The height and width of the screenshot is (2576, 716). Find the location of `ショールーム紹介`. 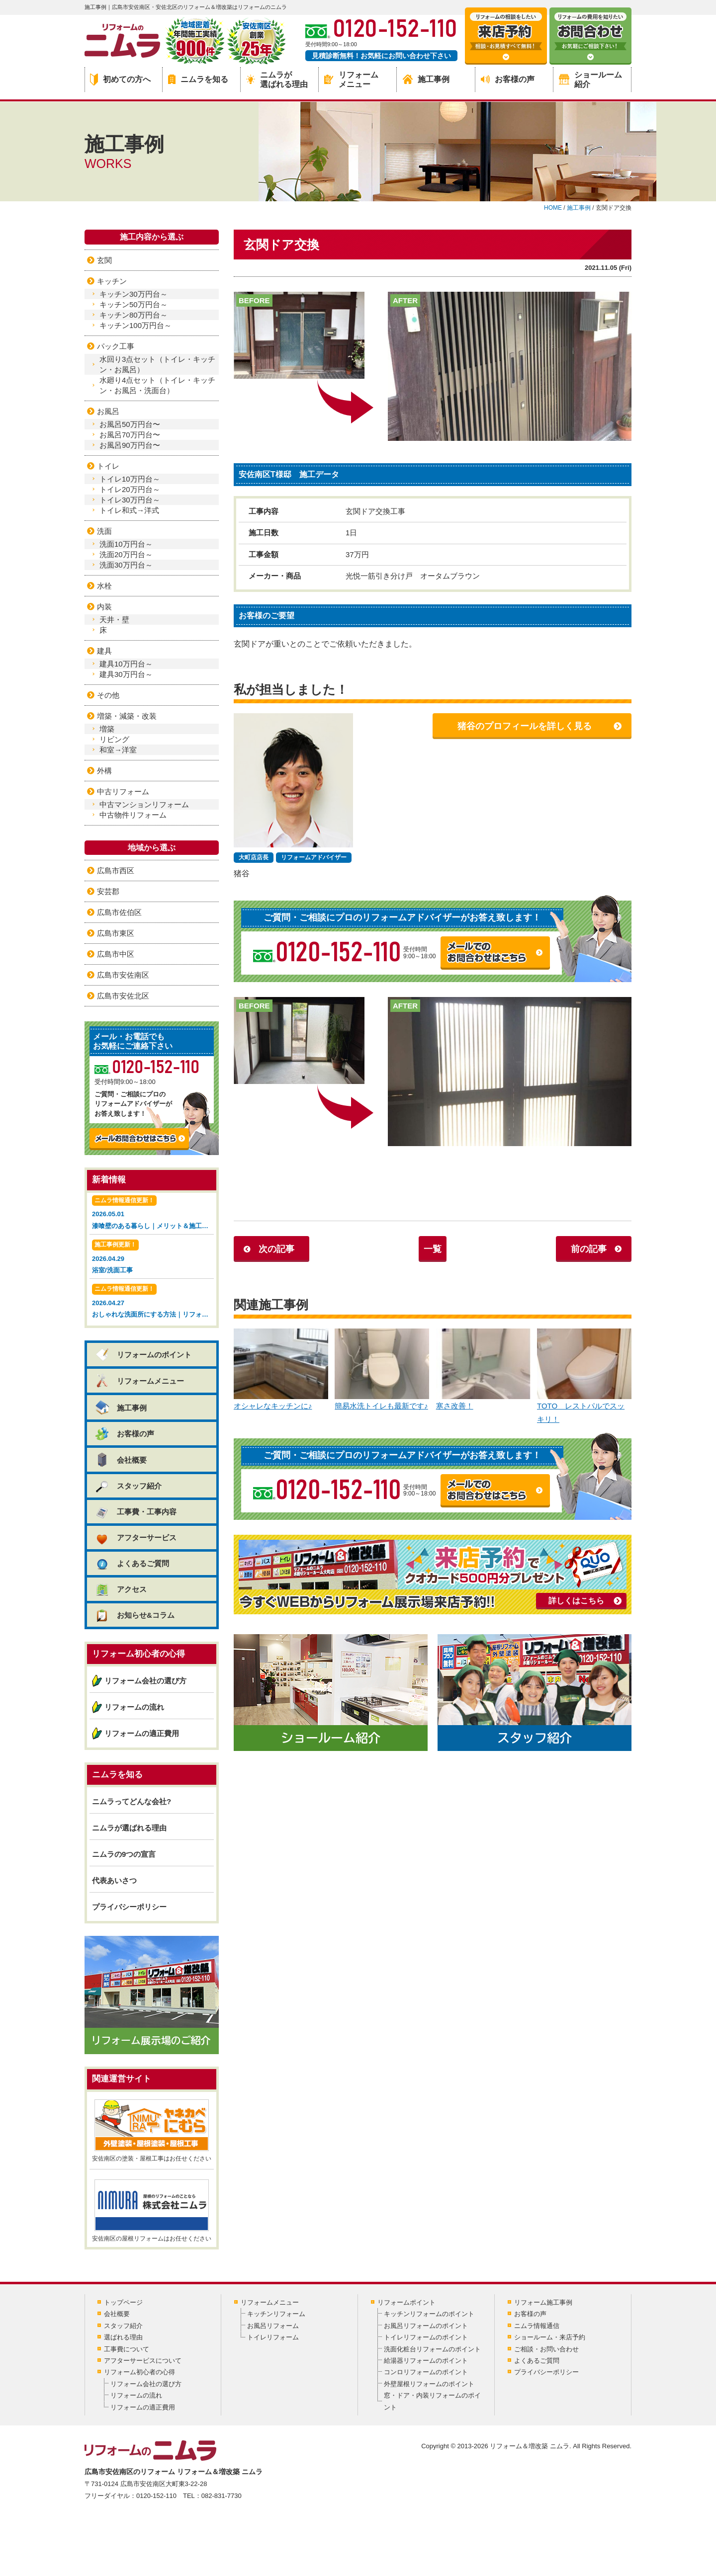

ショールーム紹介 is located at coordinates (590, 79).